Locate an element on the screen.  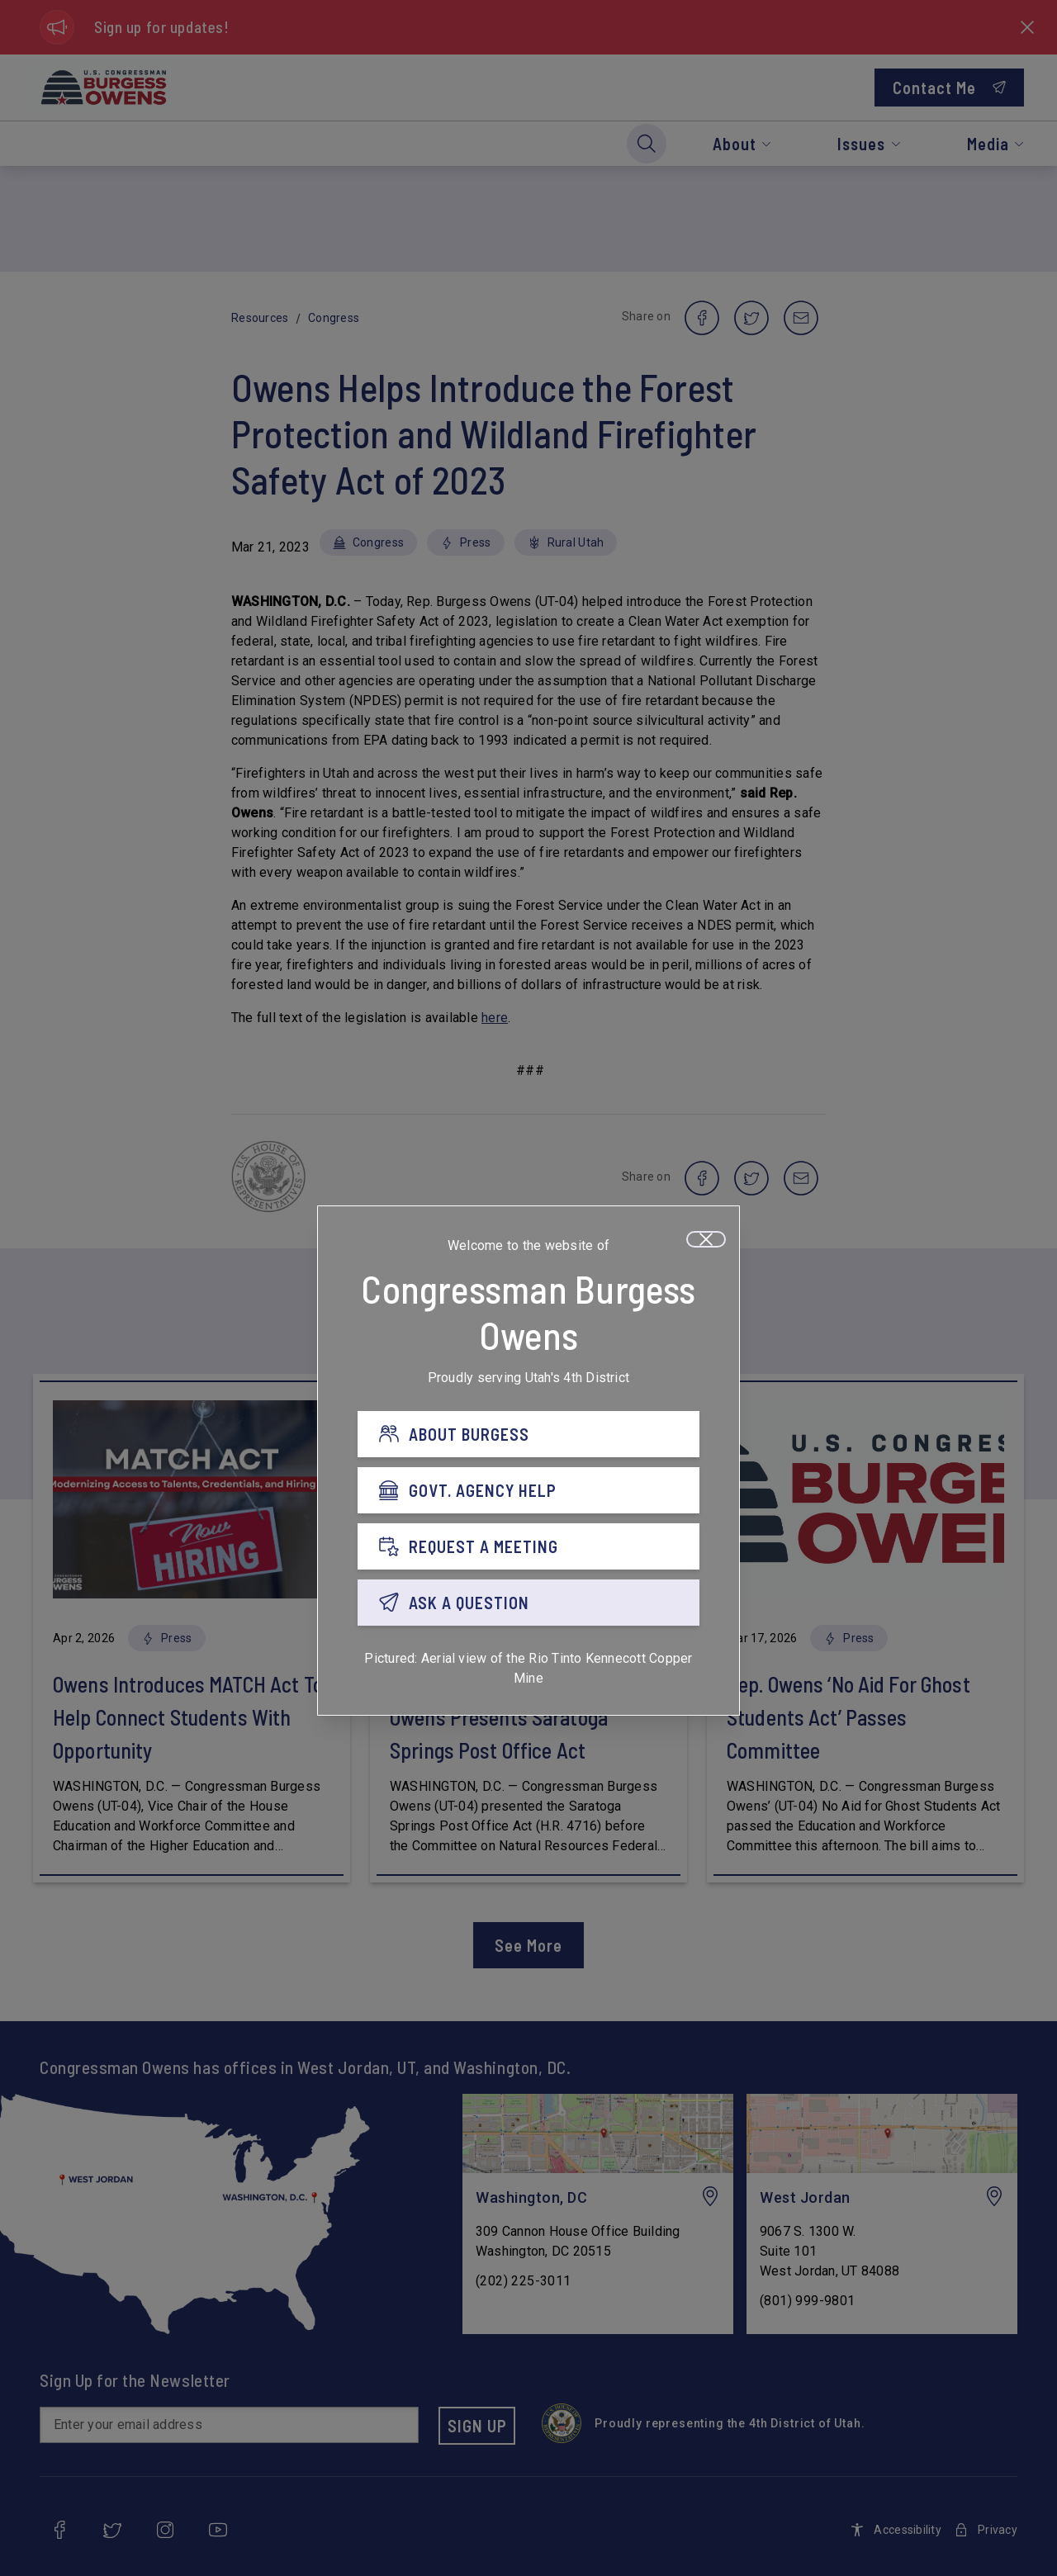
[ABOUT BURGESS] is located at coordinates (528, 1434).